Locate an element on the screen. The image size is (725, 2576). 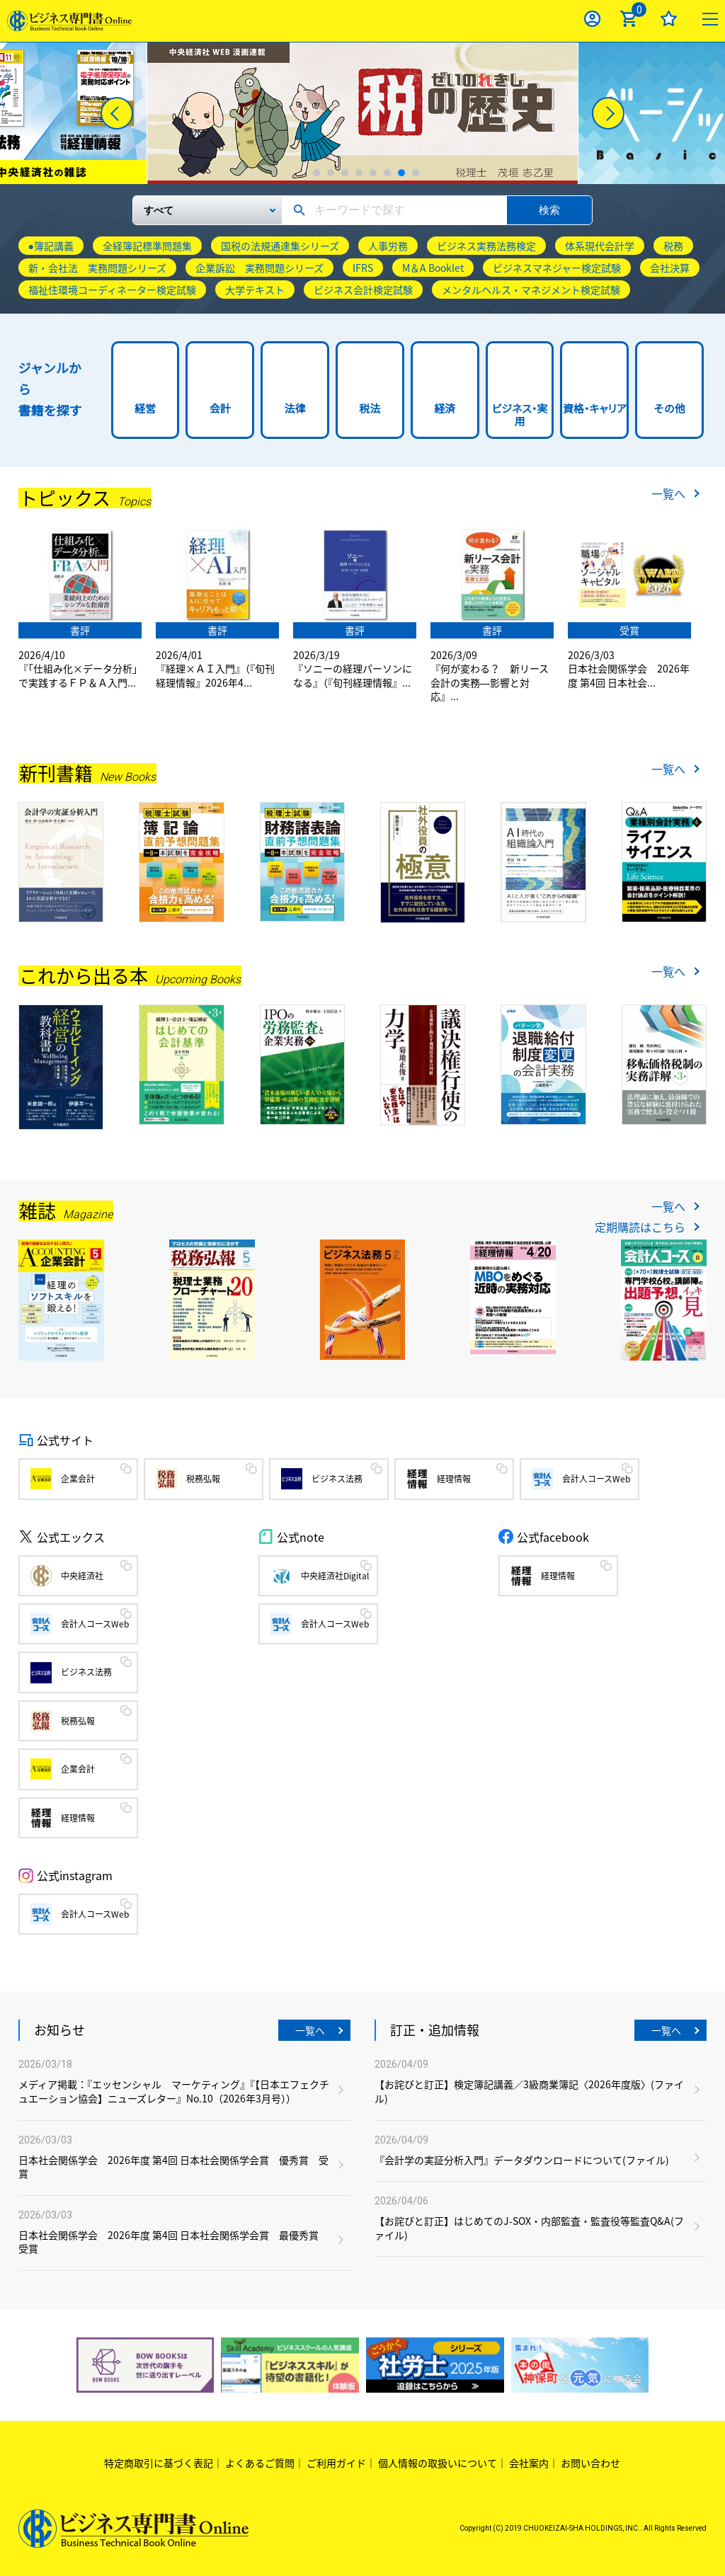
体系現代会計学 is located at coordinates (599, 246).